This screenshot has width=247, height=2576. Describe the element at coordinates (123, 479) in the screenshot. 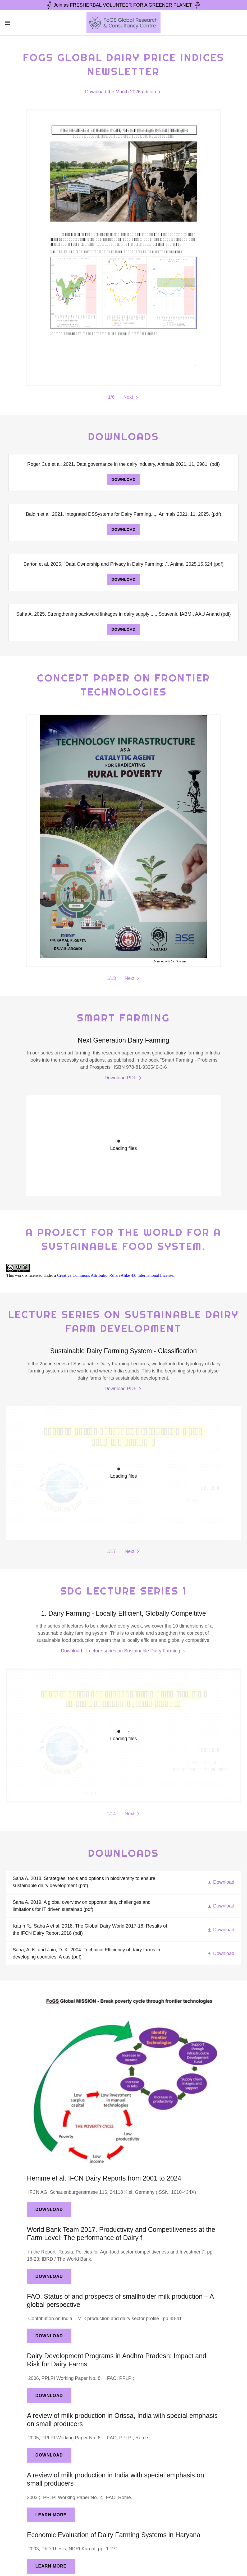

I see `Download` at that location.